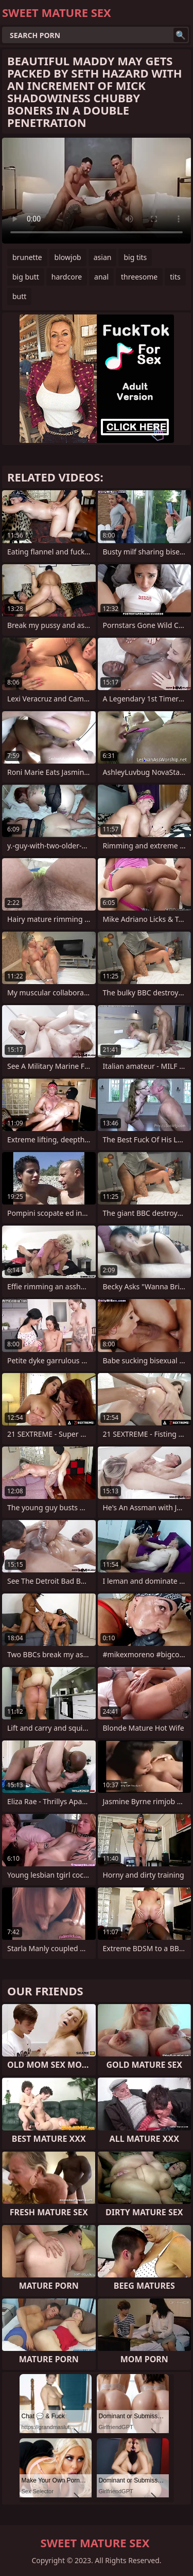 The height and width of the screenshot is (2576, 193). Describe the element at coordinates (19, 296) in the screenshot. I see `butt` at that location.